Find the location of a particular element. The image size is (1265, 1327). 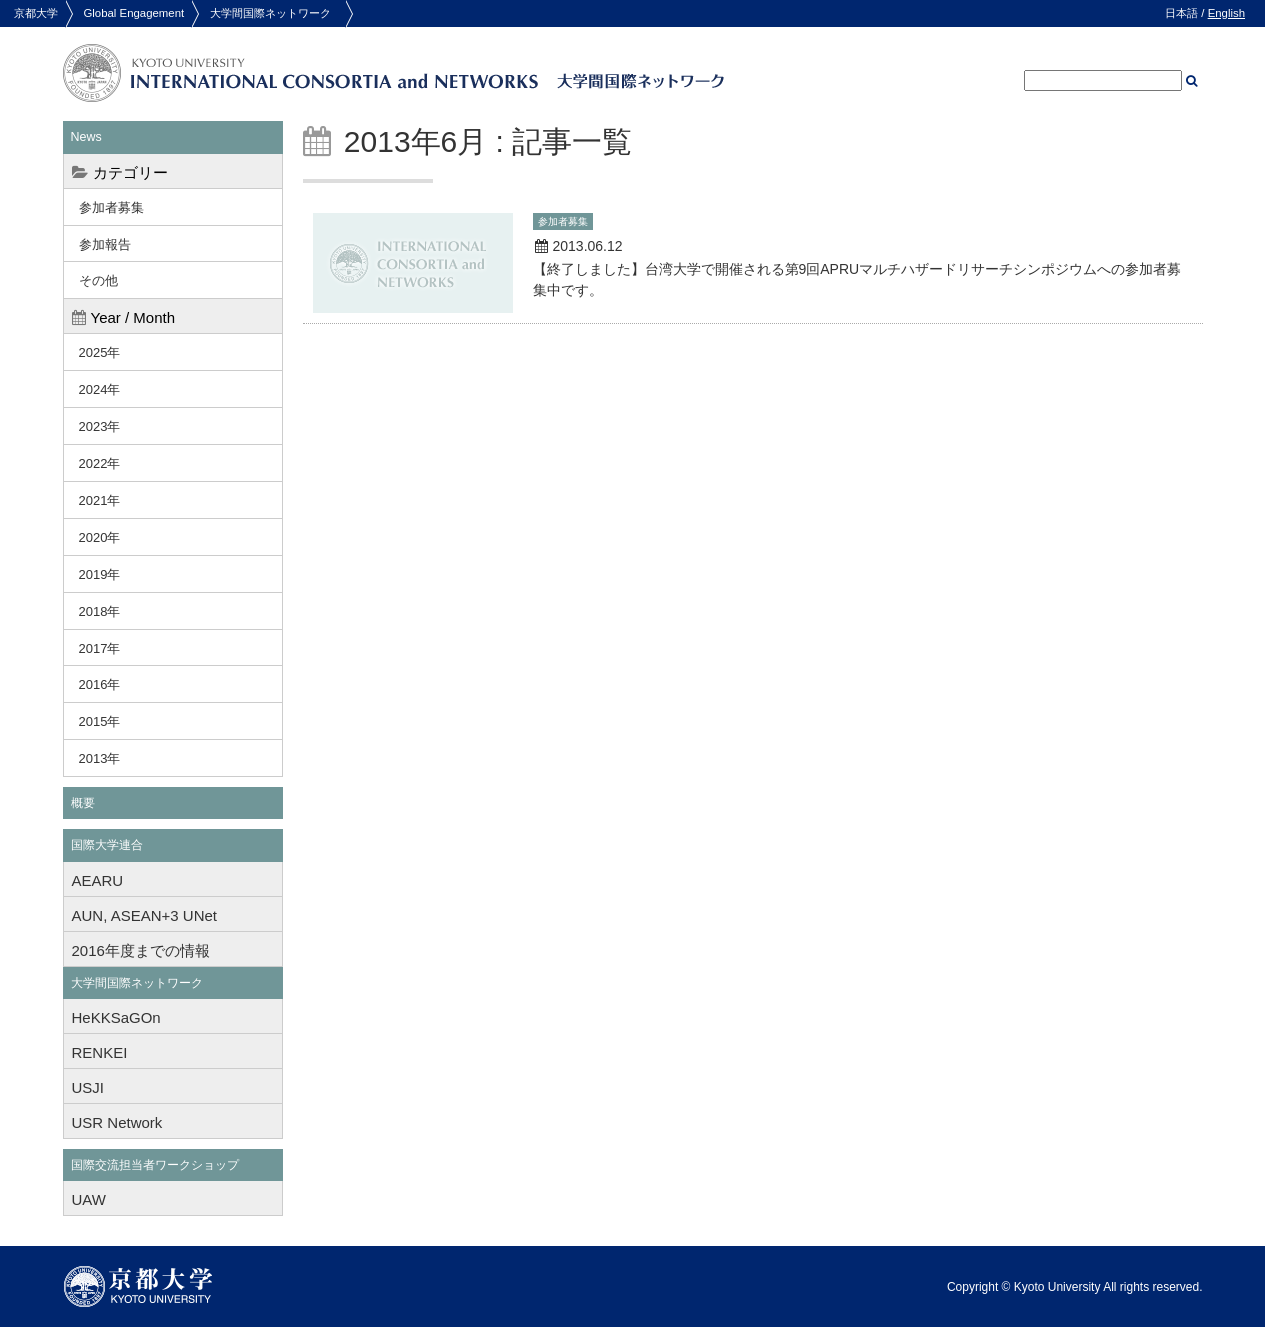

2016年 is located at coordinates (100, 684).